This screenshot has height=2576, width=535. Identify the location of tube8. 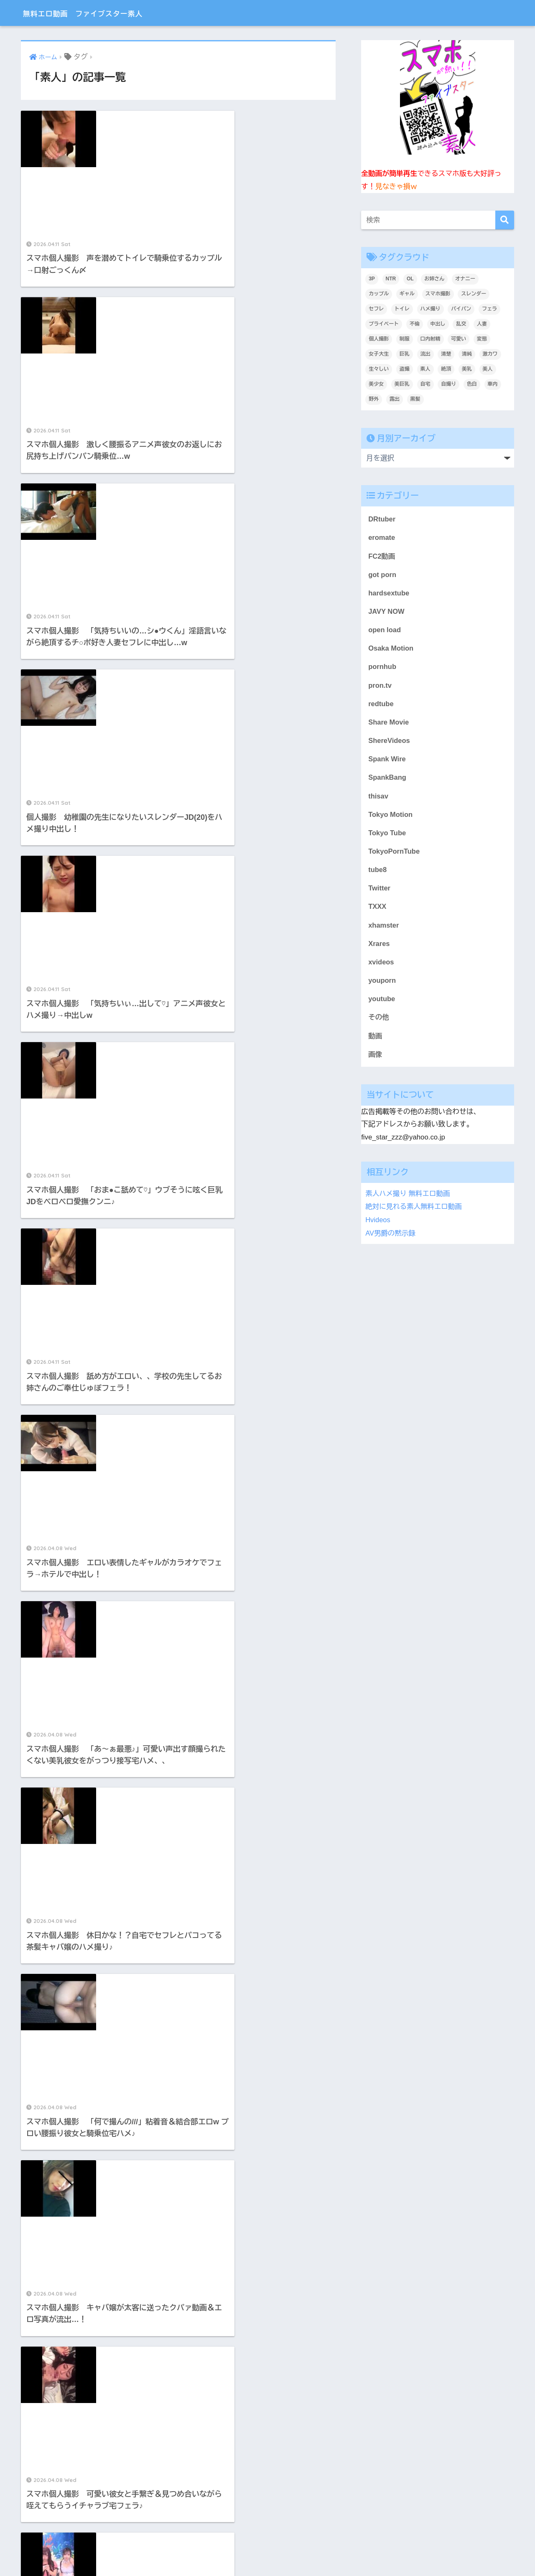
(377, 874).